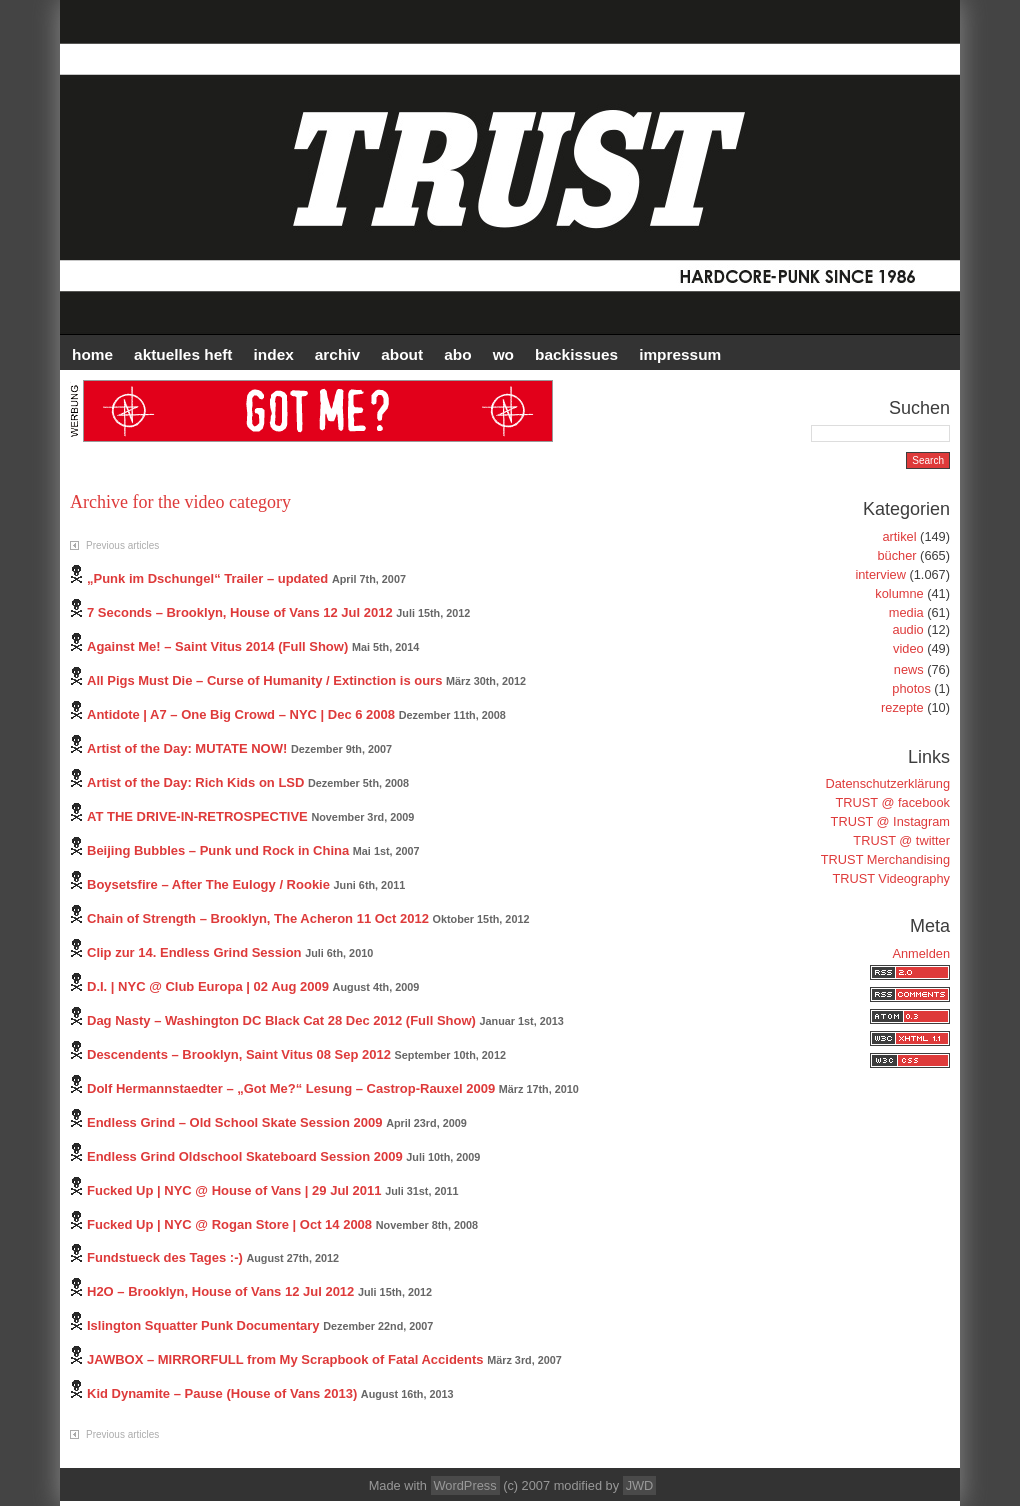 This screenshot has height=1506, width=1020. I want to click on bücher, so click(896, 555).